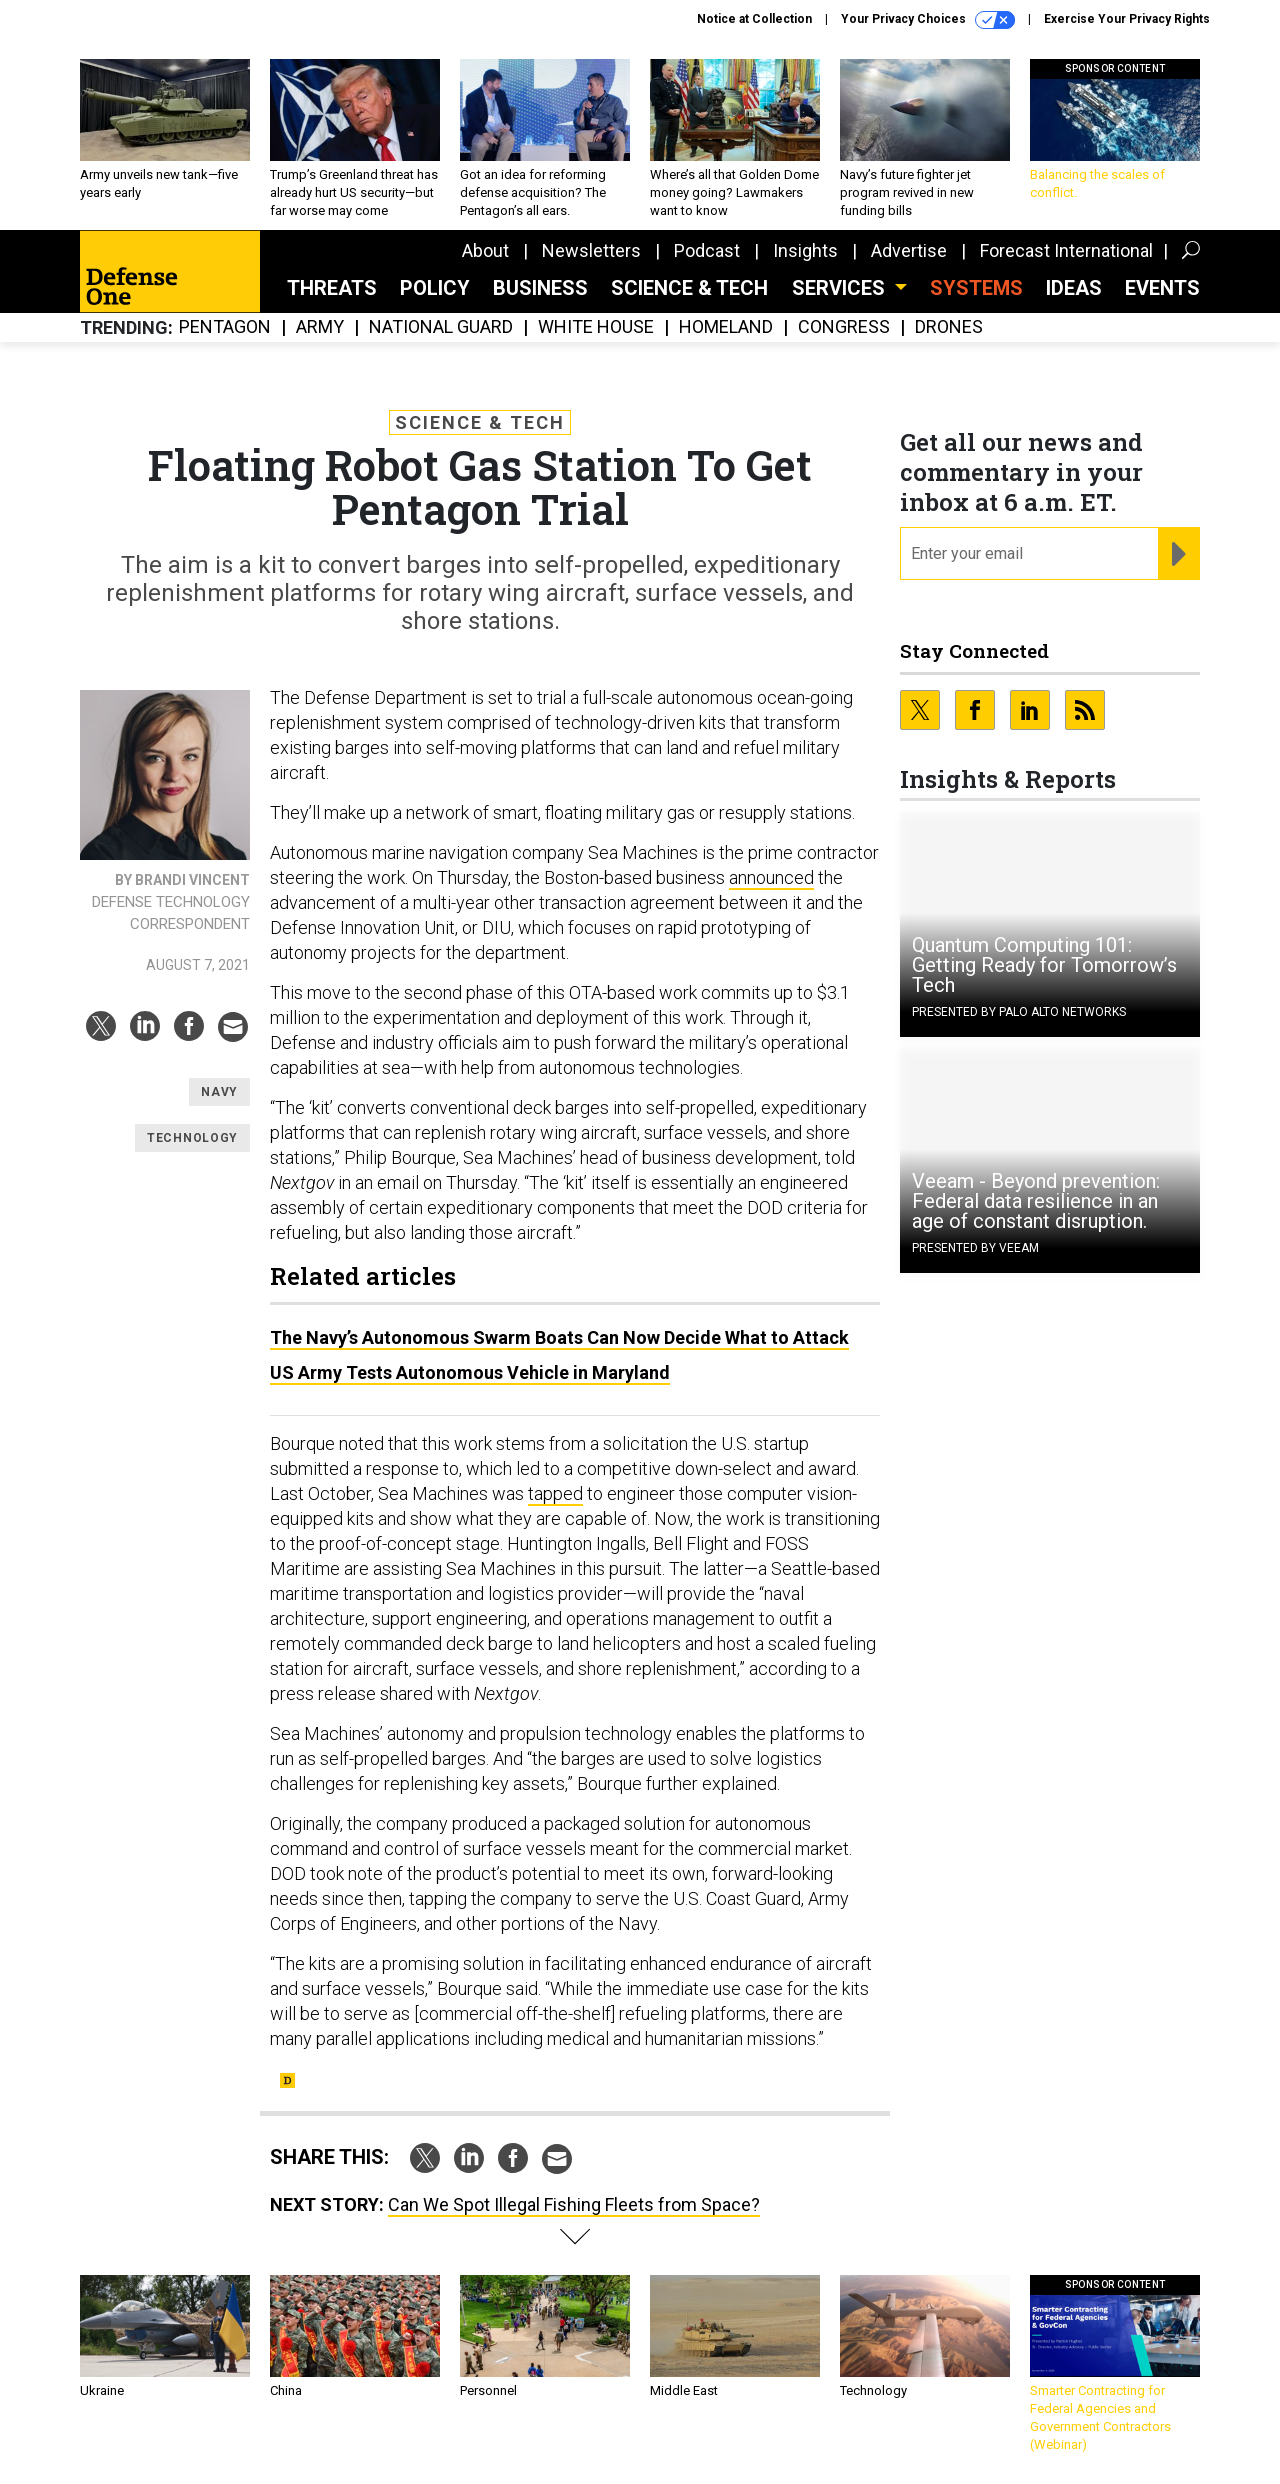 This screenshot has width=1280, height=2484. What do you see at coordinates (225, 327) in the screenshot?
I see `Pentagon` at bounding box center [225, 327].